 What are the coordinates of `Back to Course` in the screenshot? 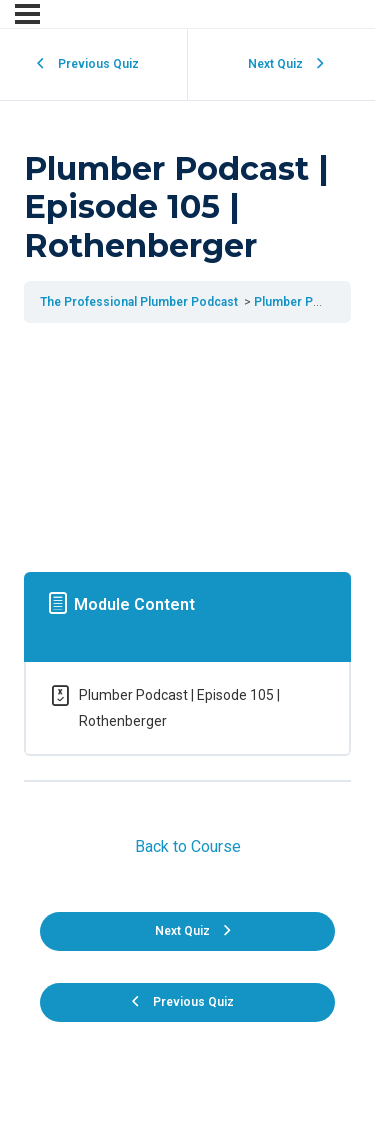 It's located at (188, 846).